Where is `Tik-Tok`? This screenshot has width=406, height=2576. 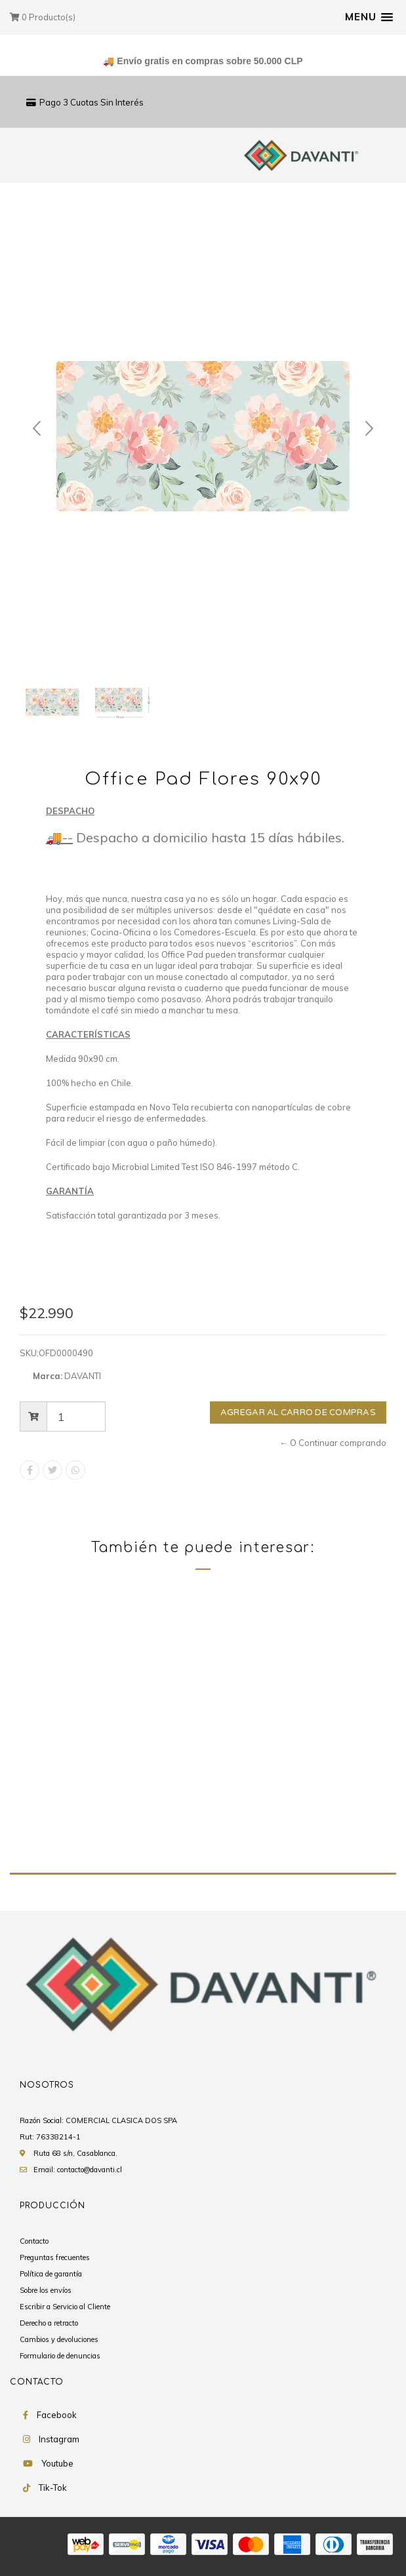 Tik-Tok is located at coordinates (53, 2488).